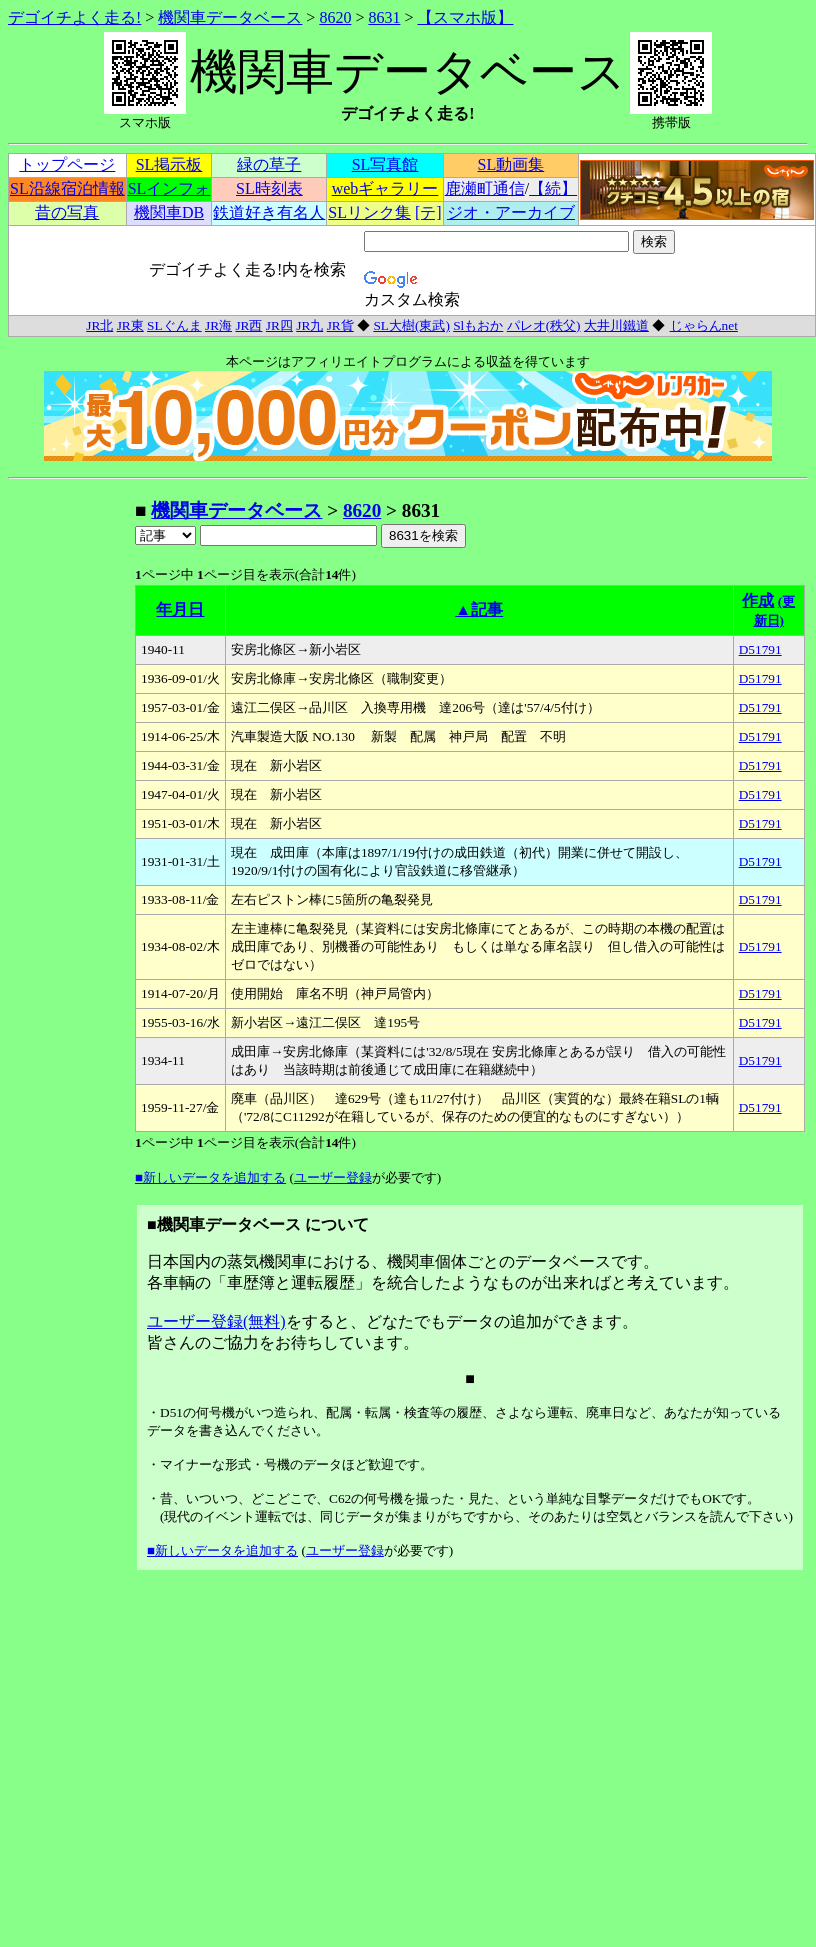  Describe the element at coordinates (169, 188) in the screenshot. I see `SLインフォ` at that location.